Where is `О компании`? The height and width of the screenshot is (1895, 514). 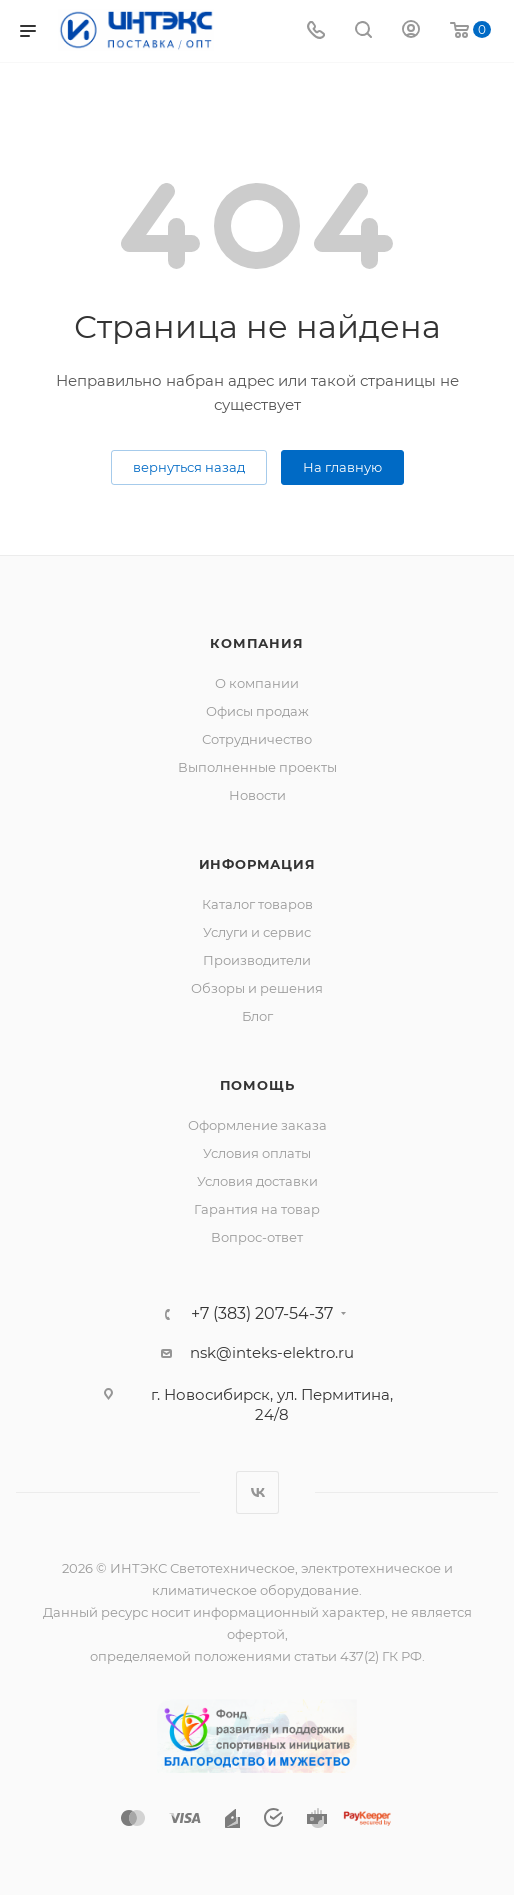 О компании is located at coordinates (257, 683).